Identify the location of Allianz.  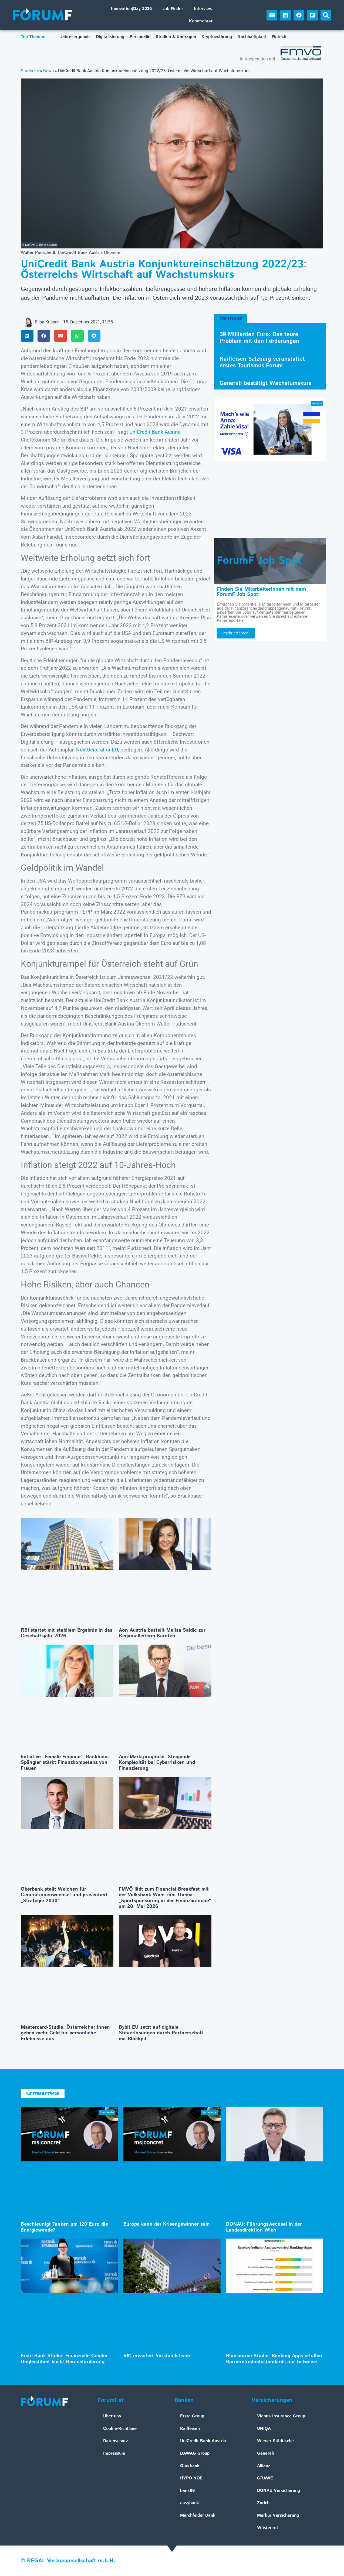
(263, 2466).